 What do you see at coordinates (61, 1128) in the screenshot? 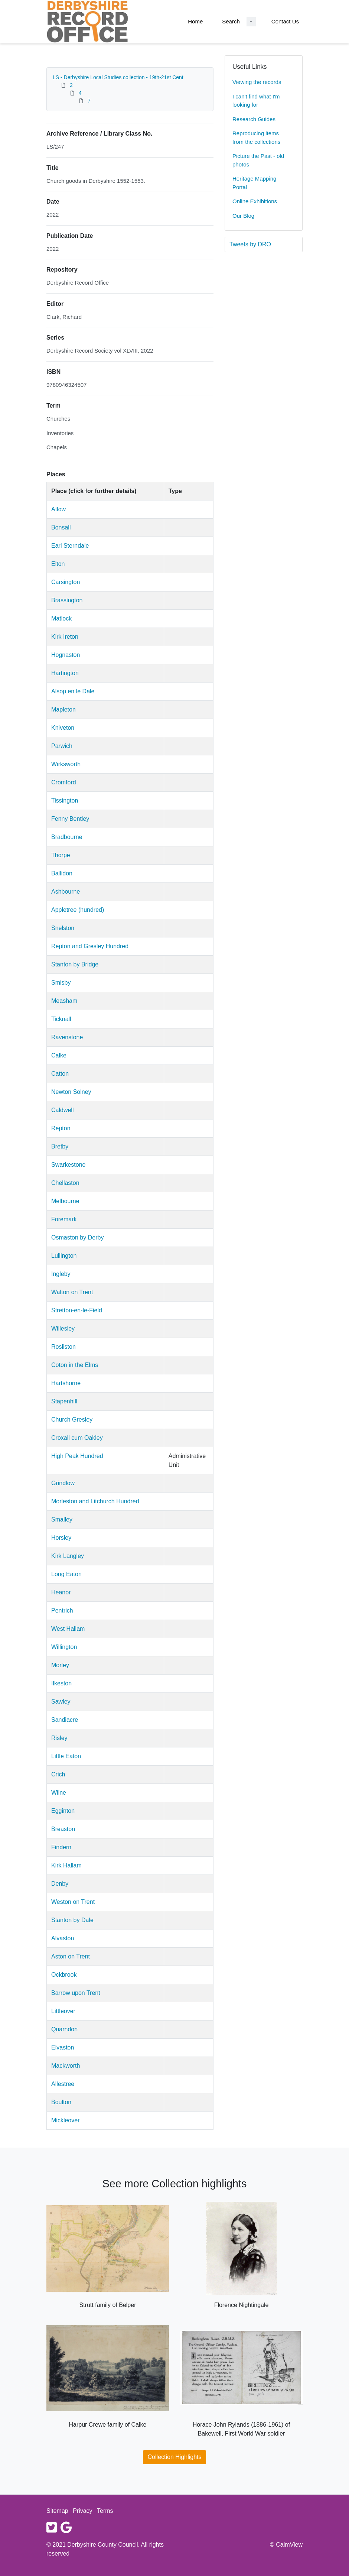
I see `Repton` at bounding box center [61, 1128].